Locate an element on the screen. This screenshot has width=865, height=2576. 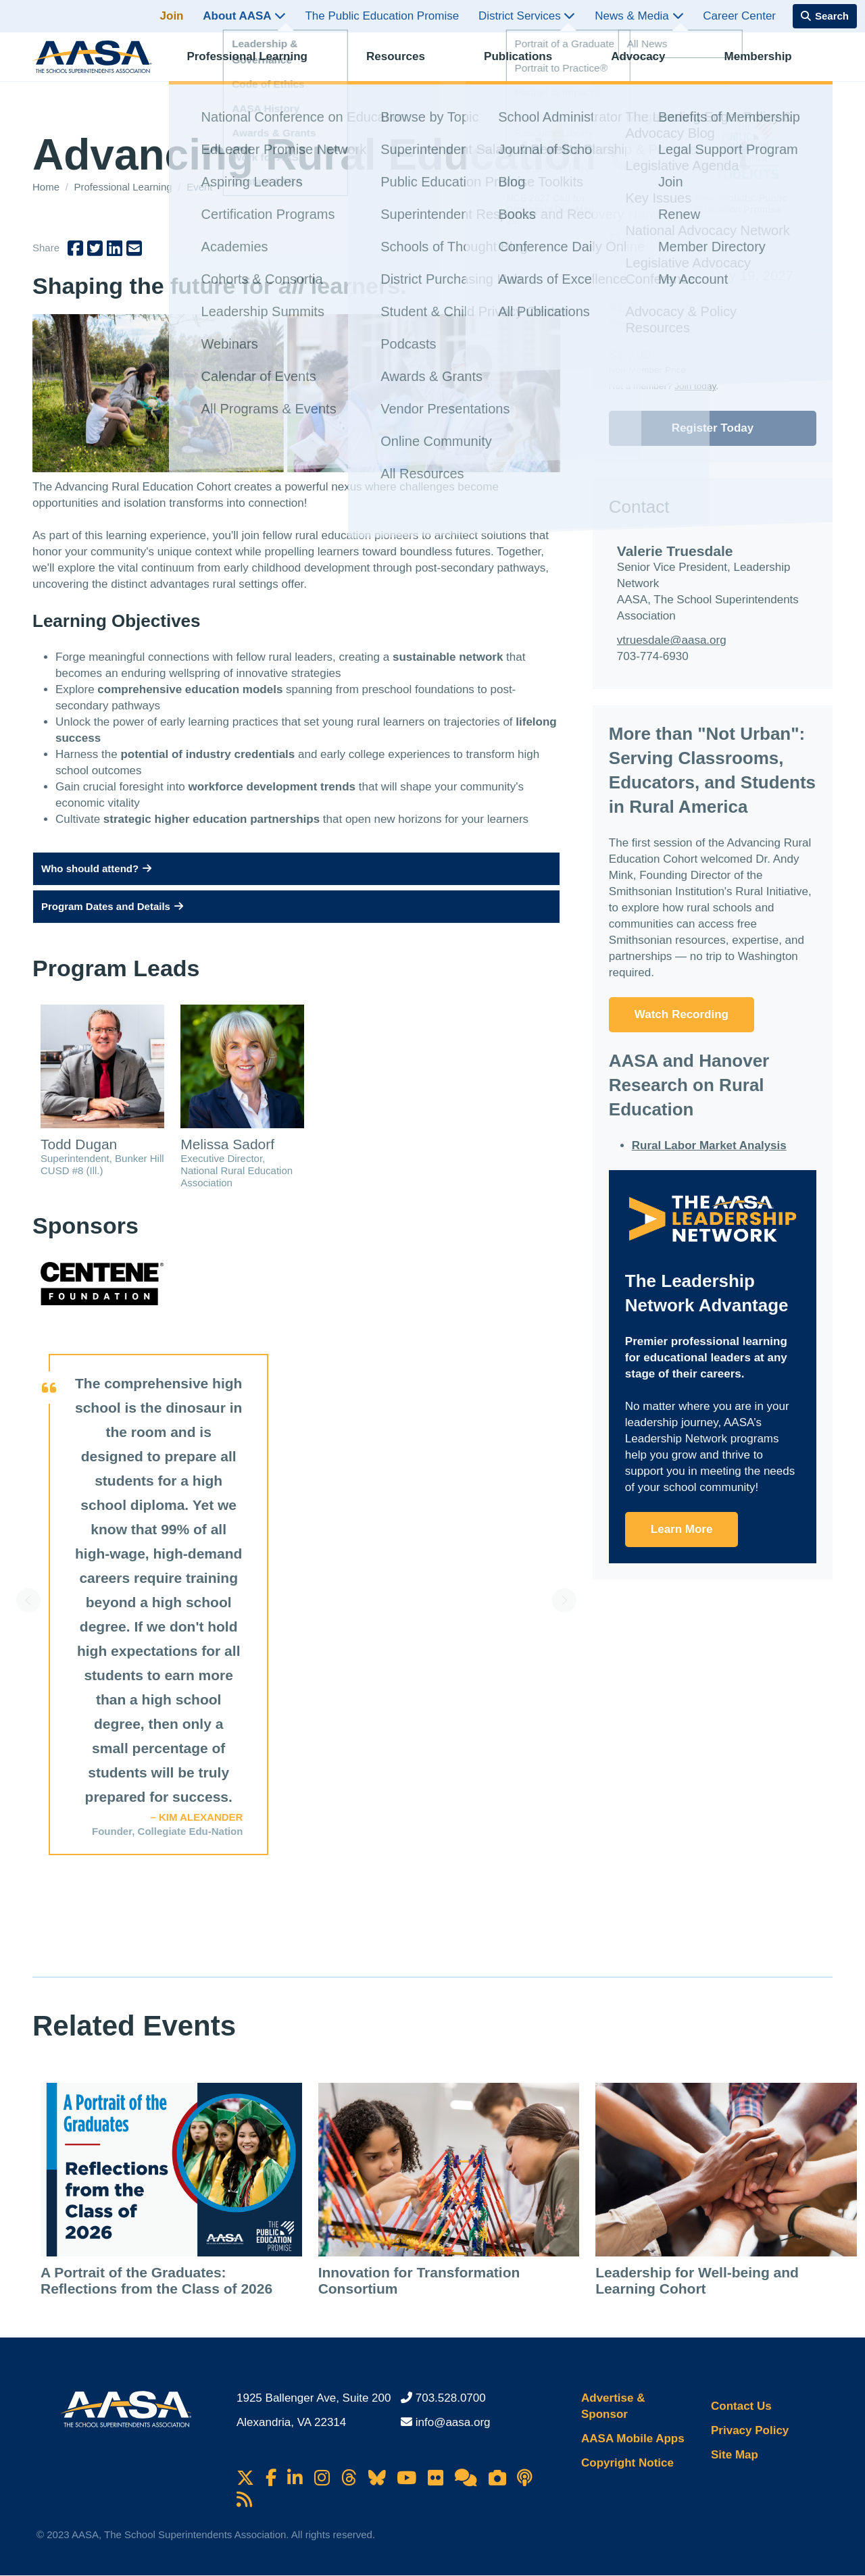
Copyright Notice is located at coordinates (627, 2462).